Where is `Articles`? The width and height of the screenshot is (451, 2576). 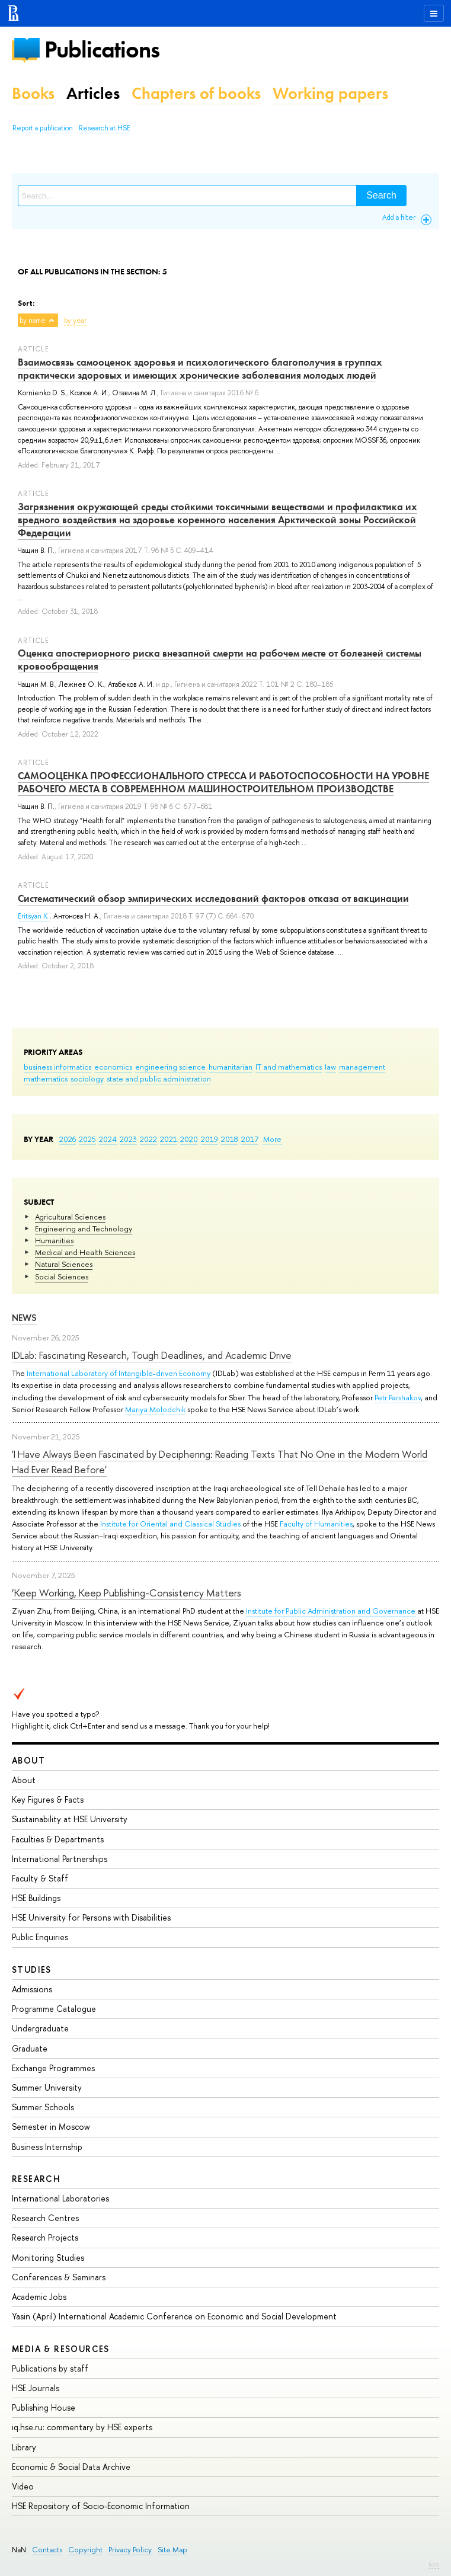
Articles is located at coordinates (93, 93).